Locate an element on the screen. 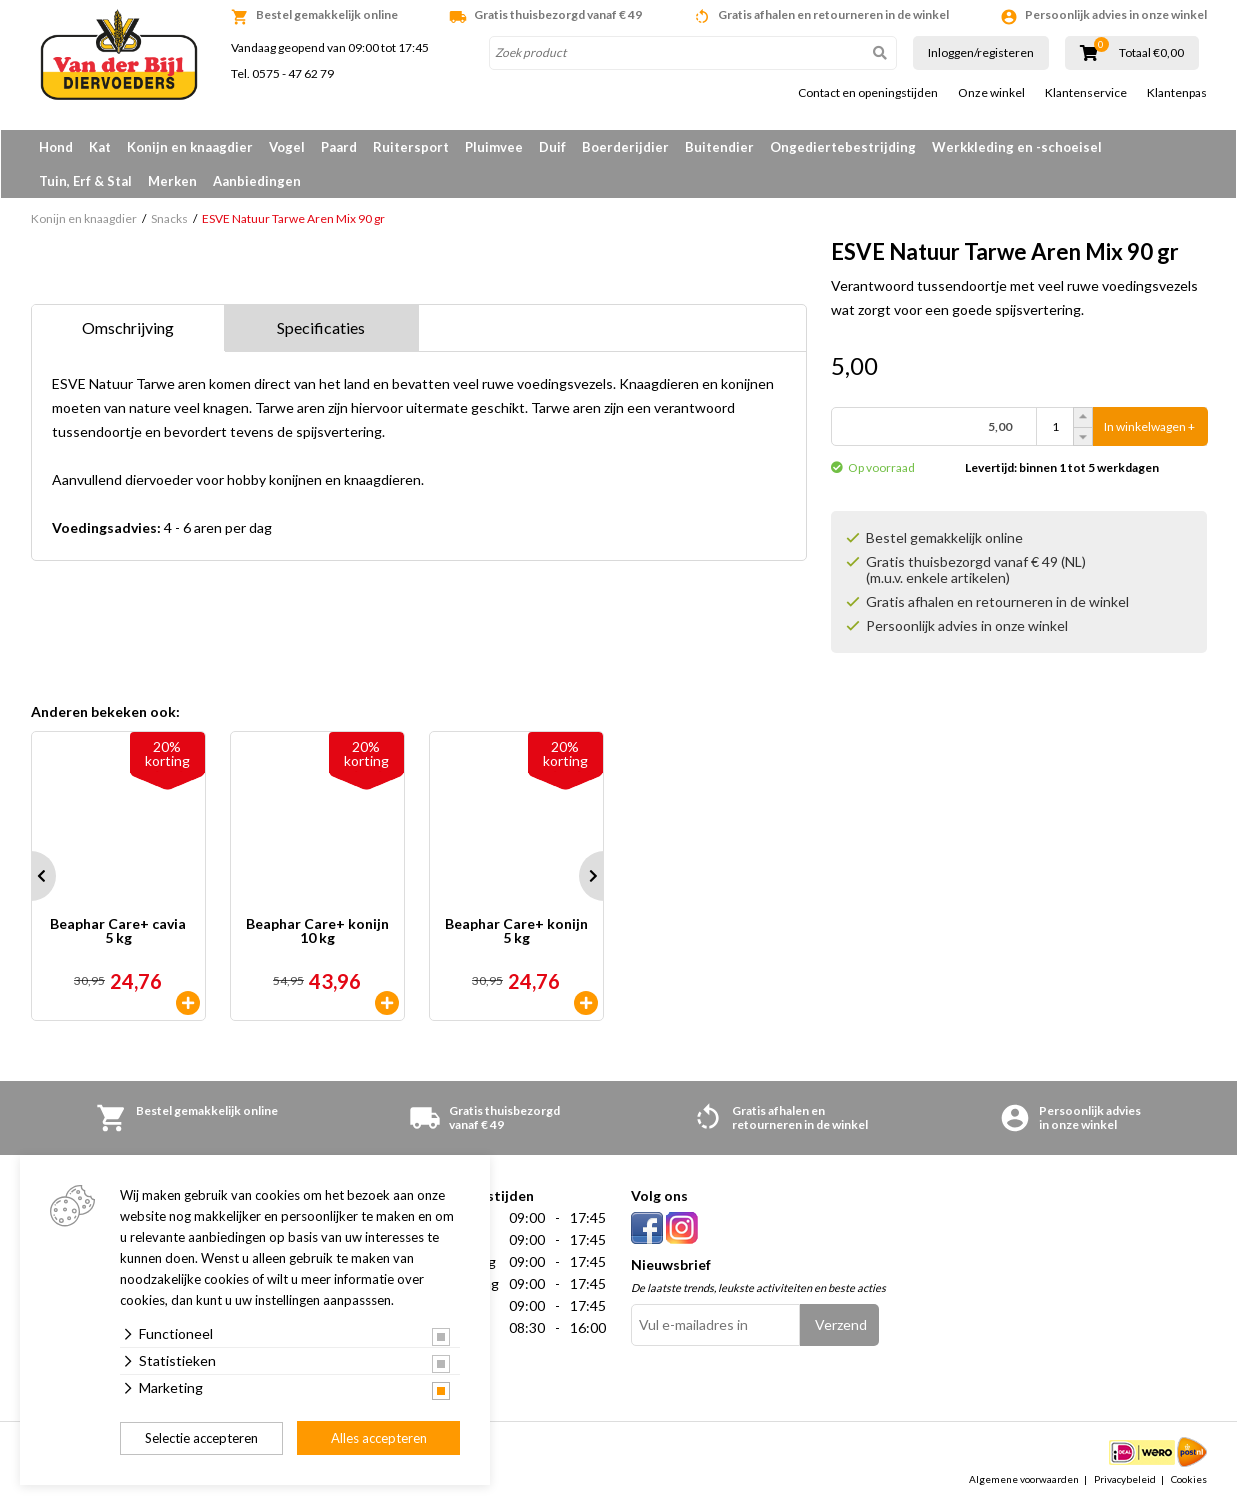  Alles accepteren is located at coordinates (379, 1438).